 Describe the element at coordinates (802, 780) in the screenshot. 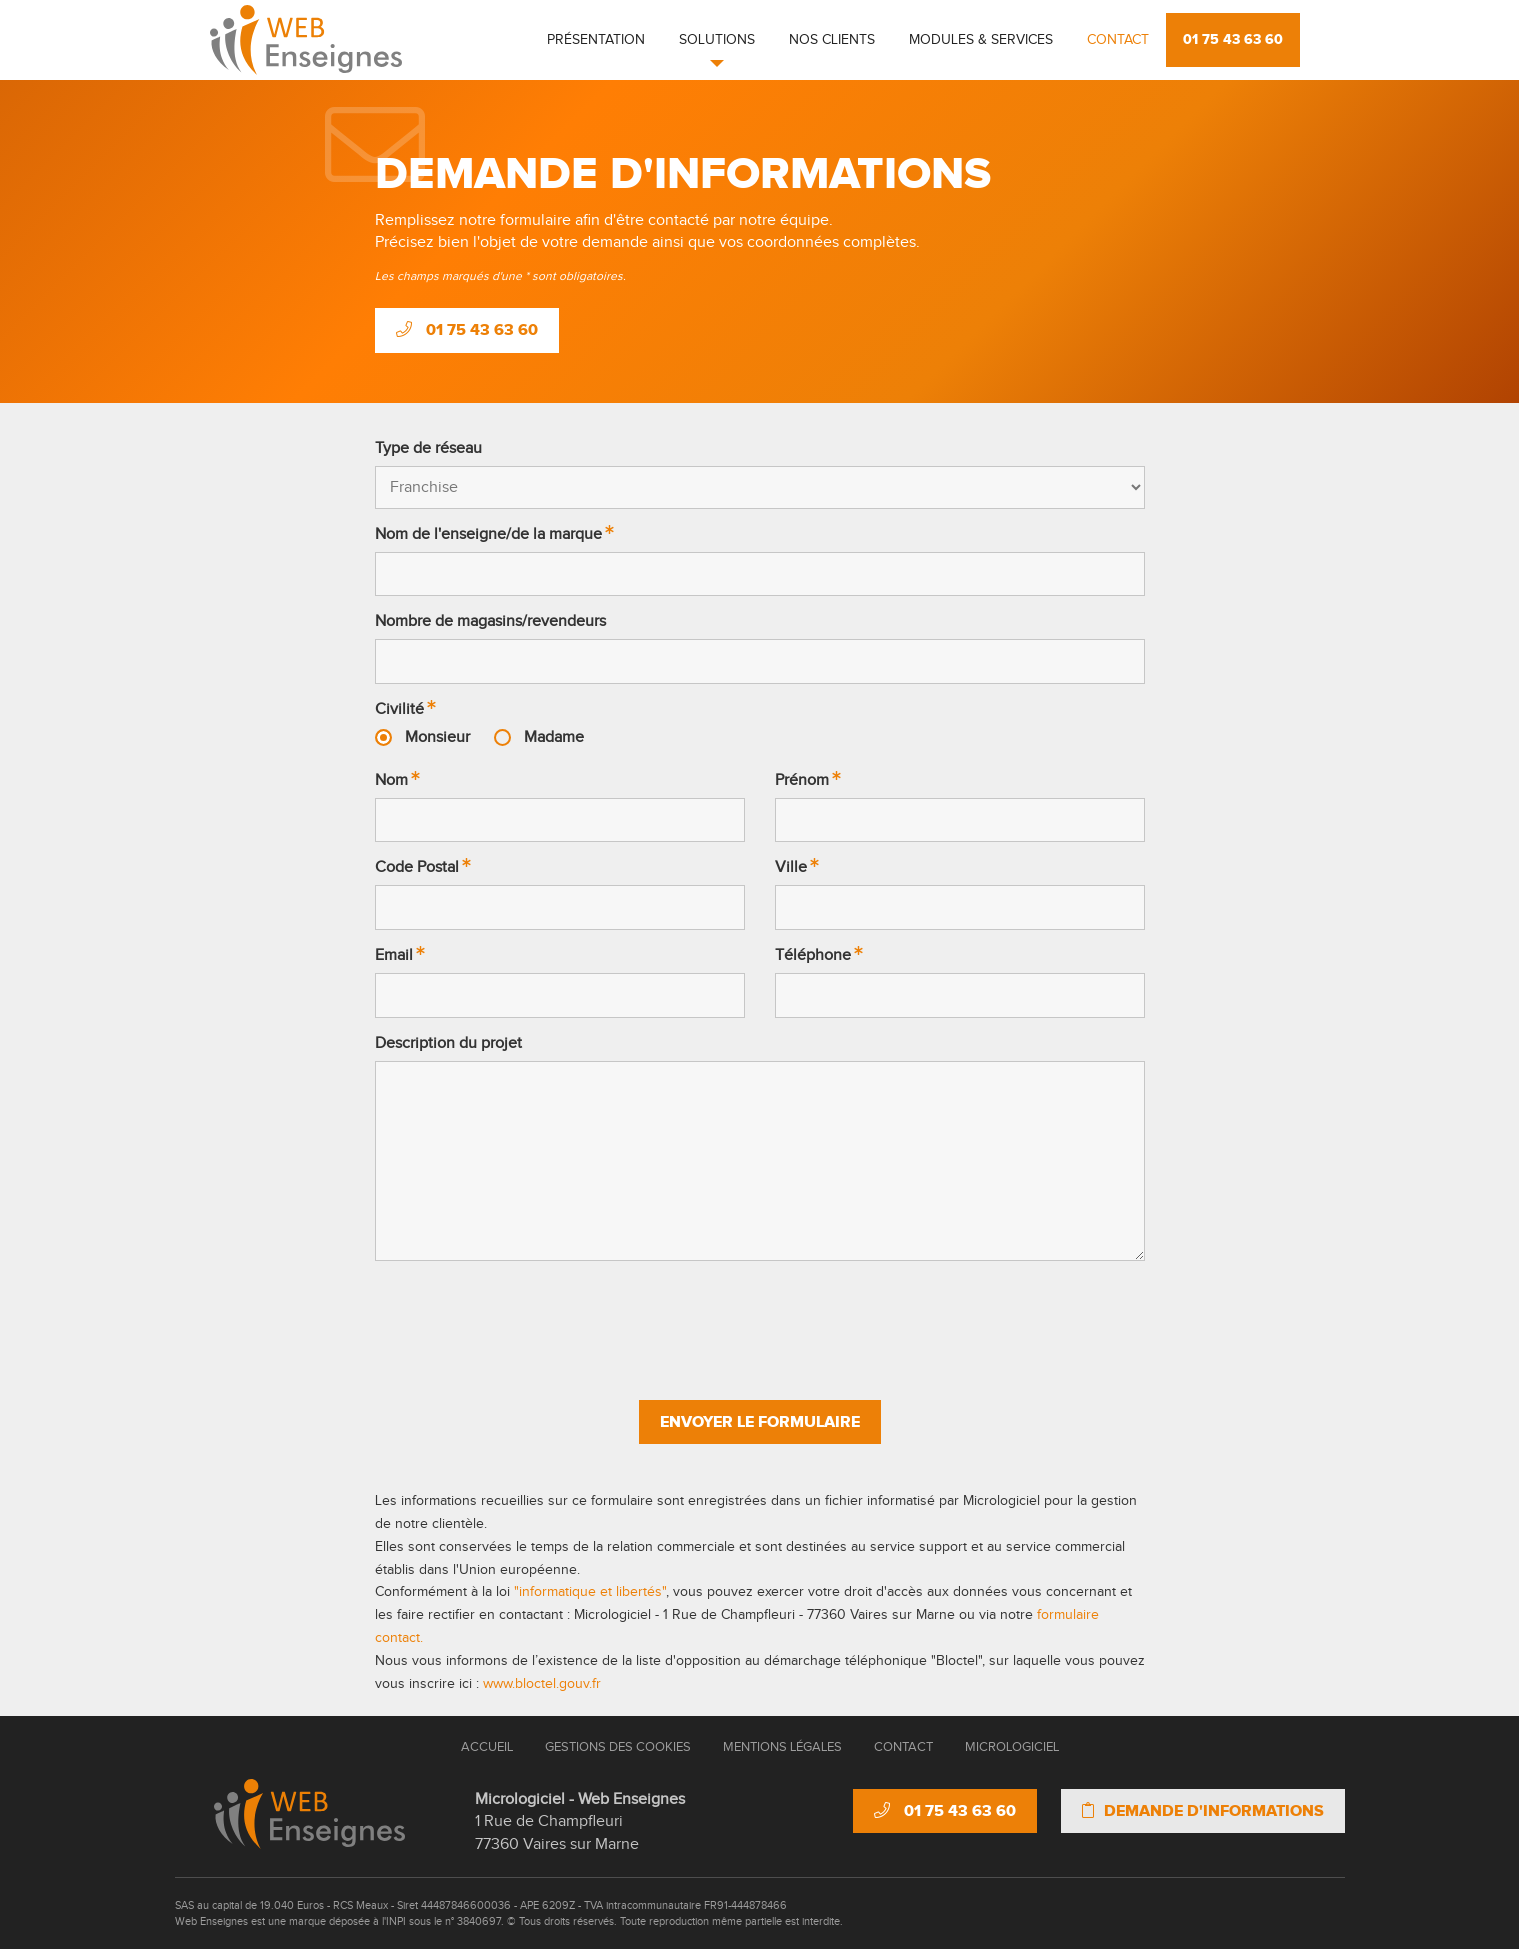

I see `Prénom` at that location.